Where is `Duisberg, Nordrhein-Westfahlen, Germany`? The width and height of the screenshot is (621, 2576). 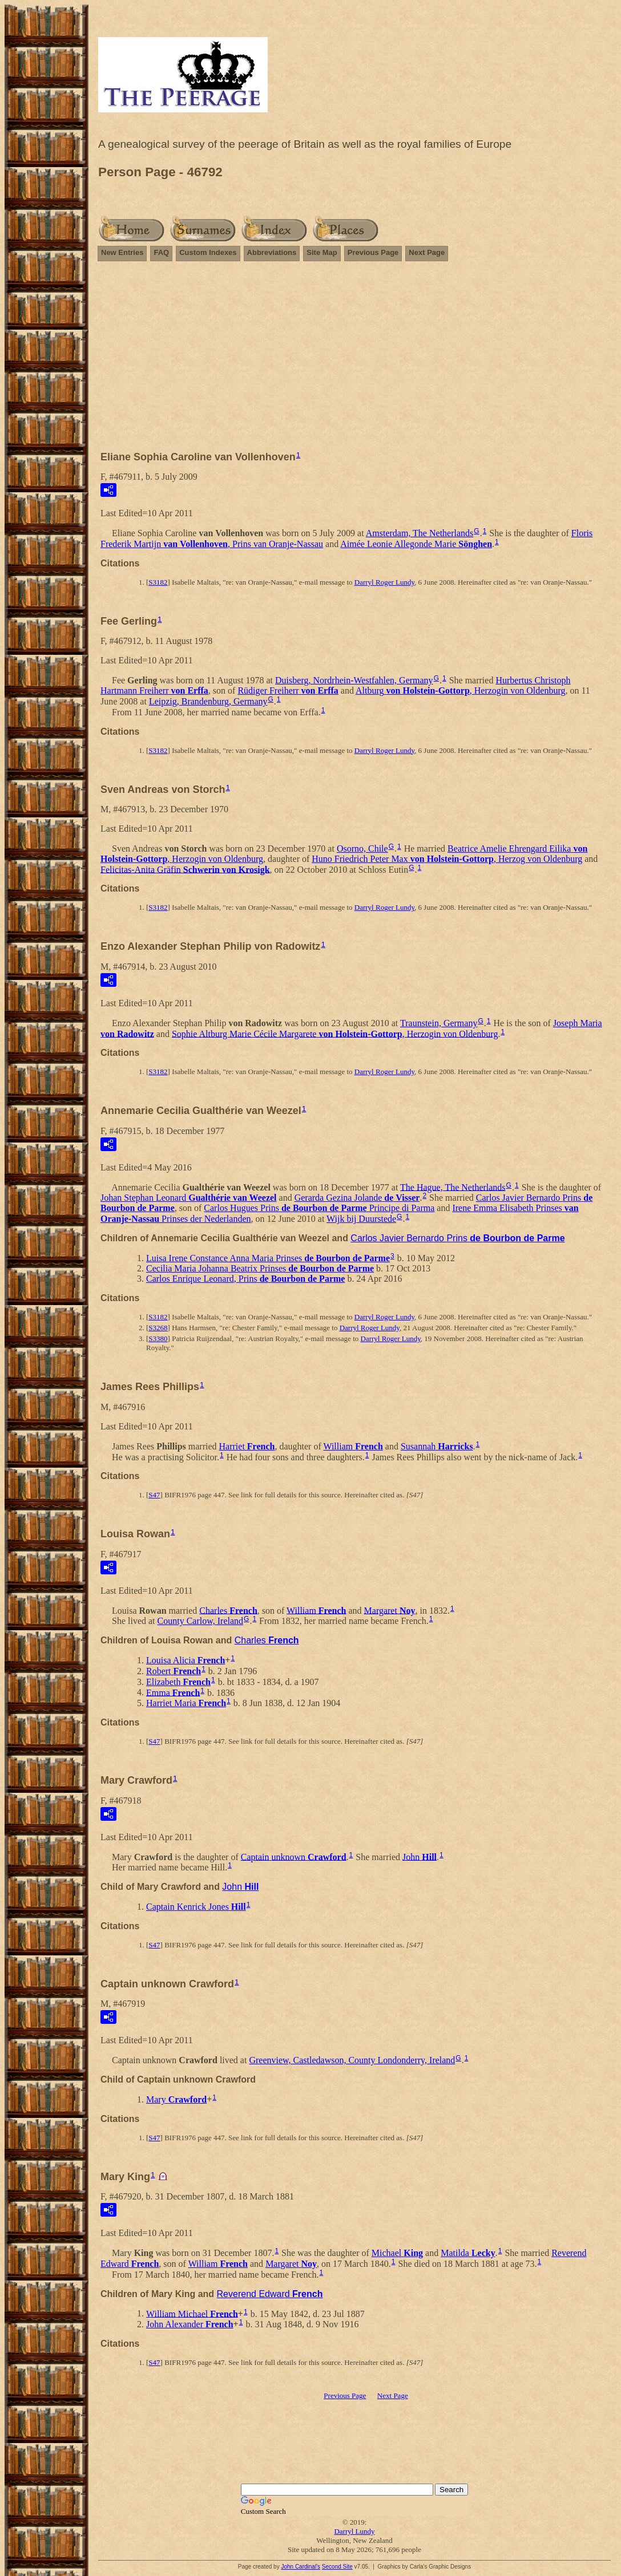
Duisberg, Nordrhein-Westfahlen, Germany is located at coordinates (354, 680).